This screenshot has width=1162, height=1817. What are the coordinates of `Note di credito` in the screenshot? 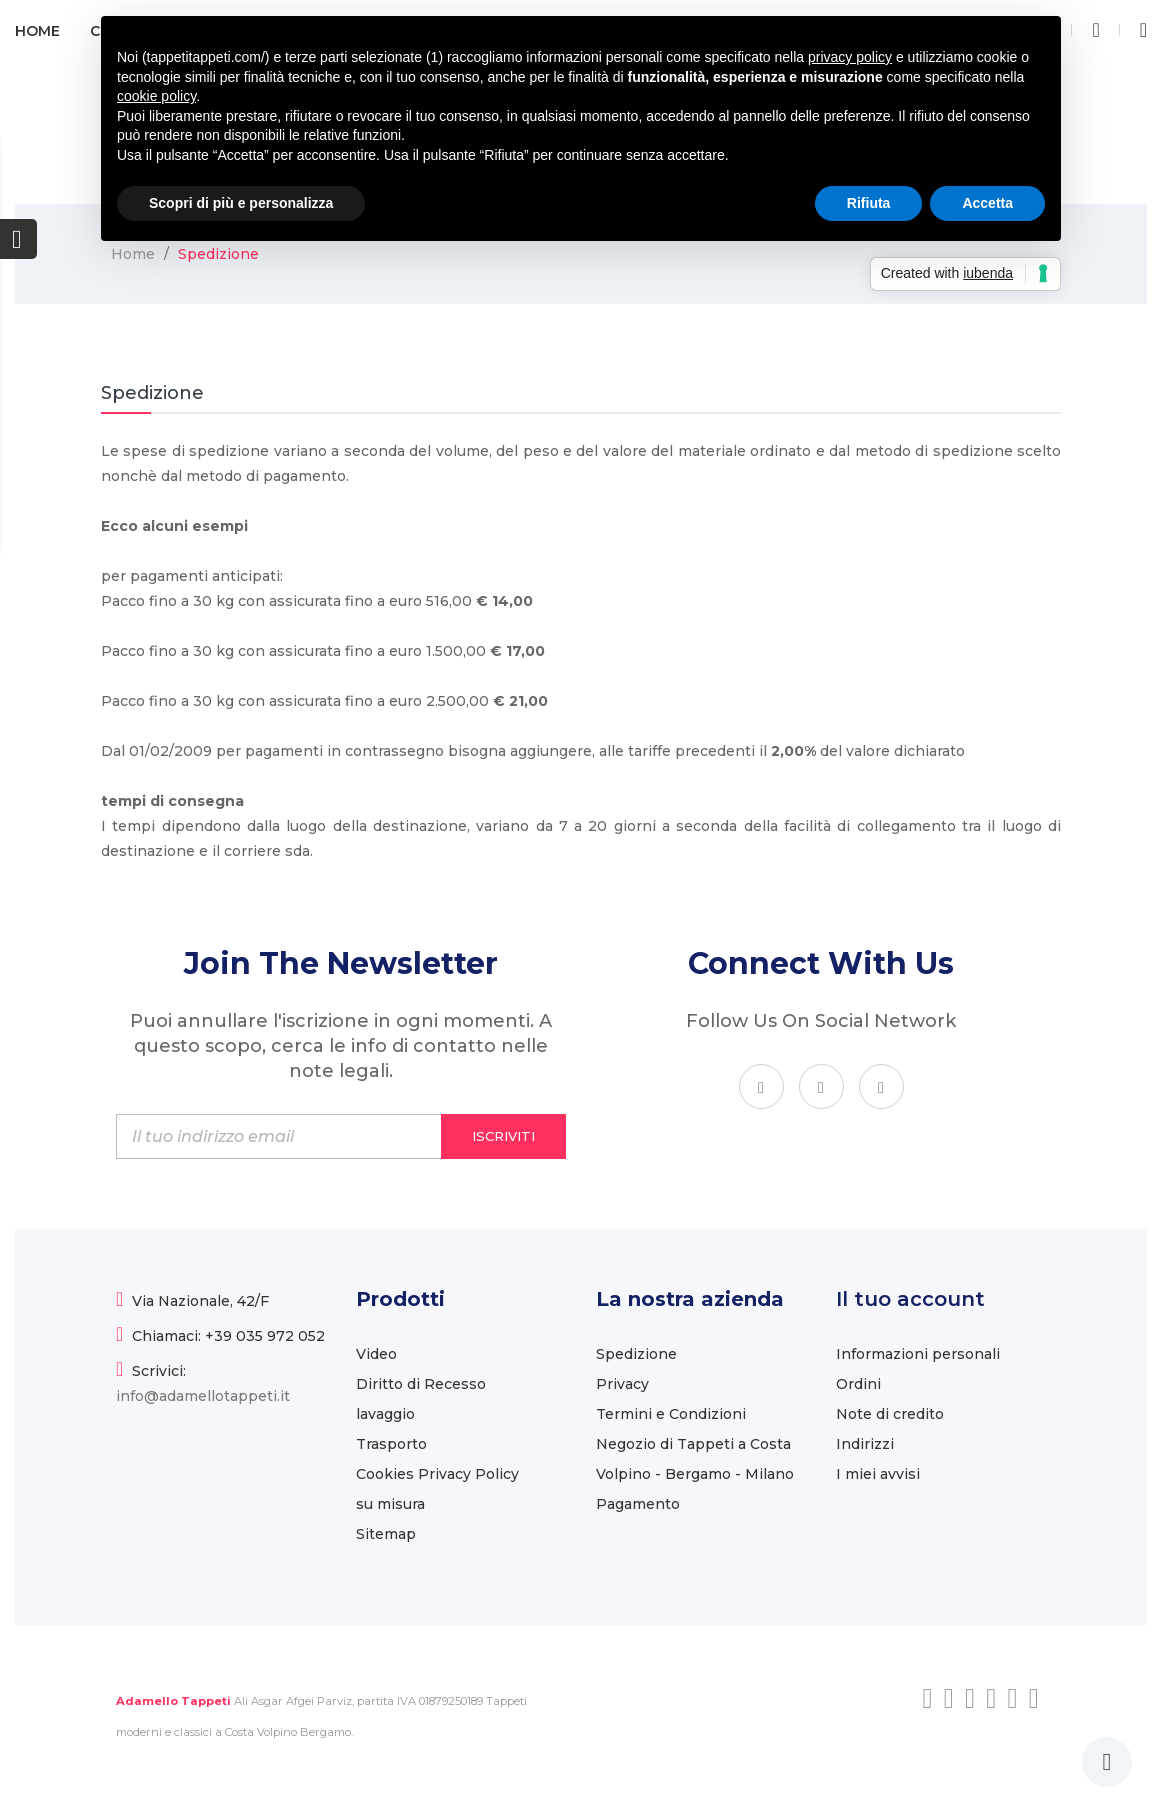 It's located at (890, 1414).